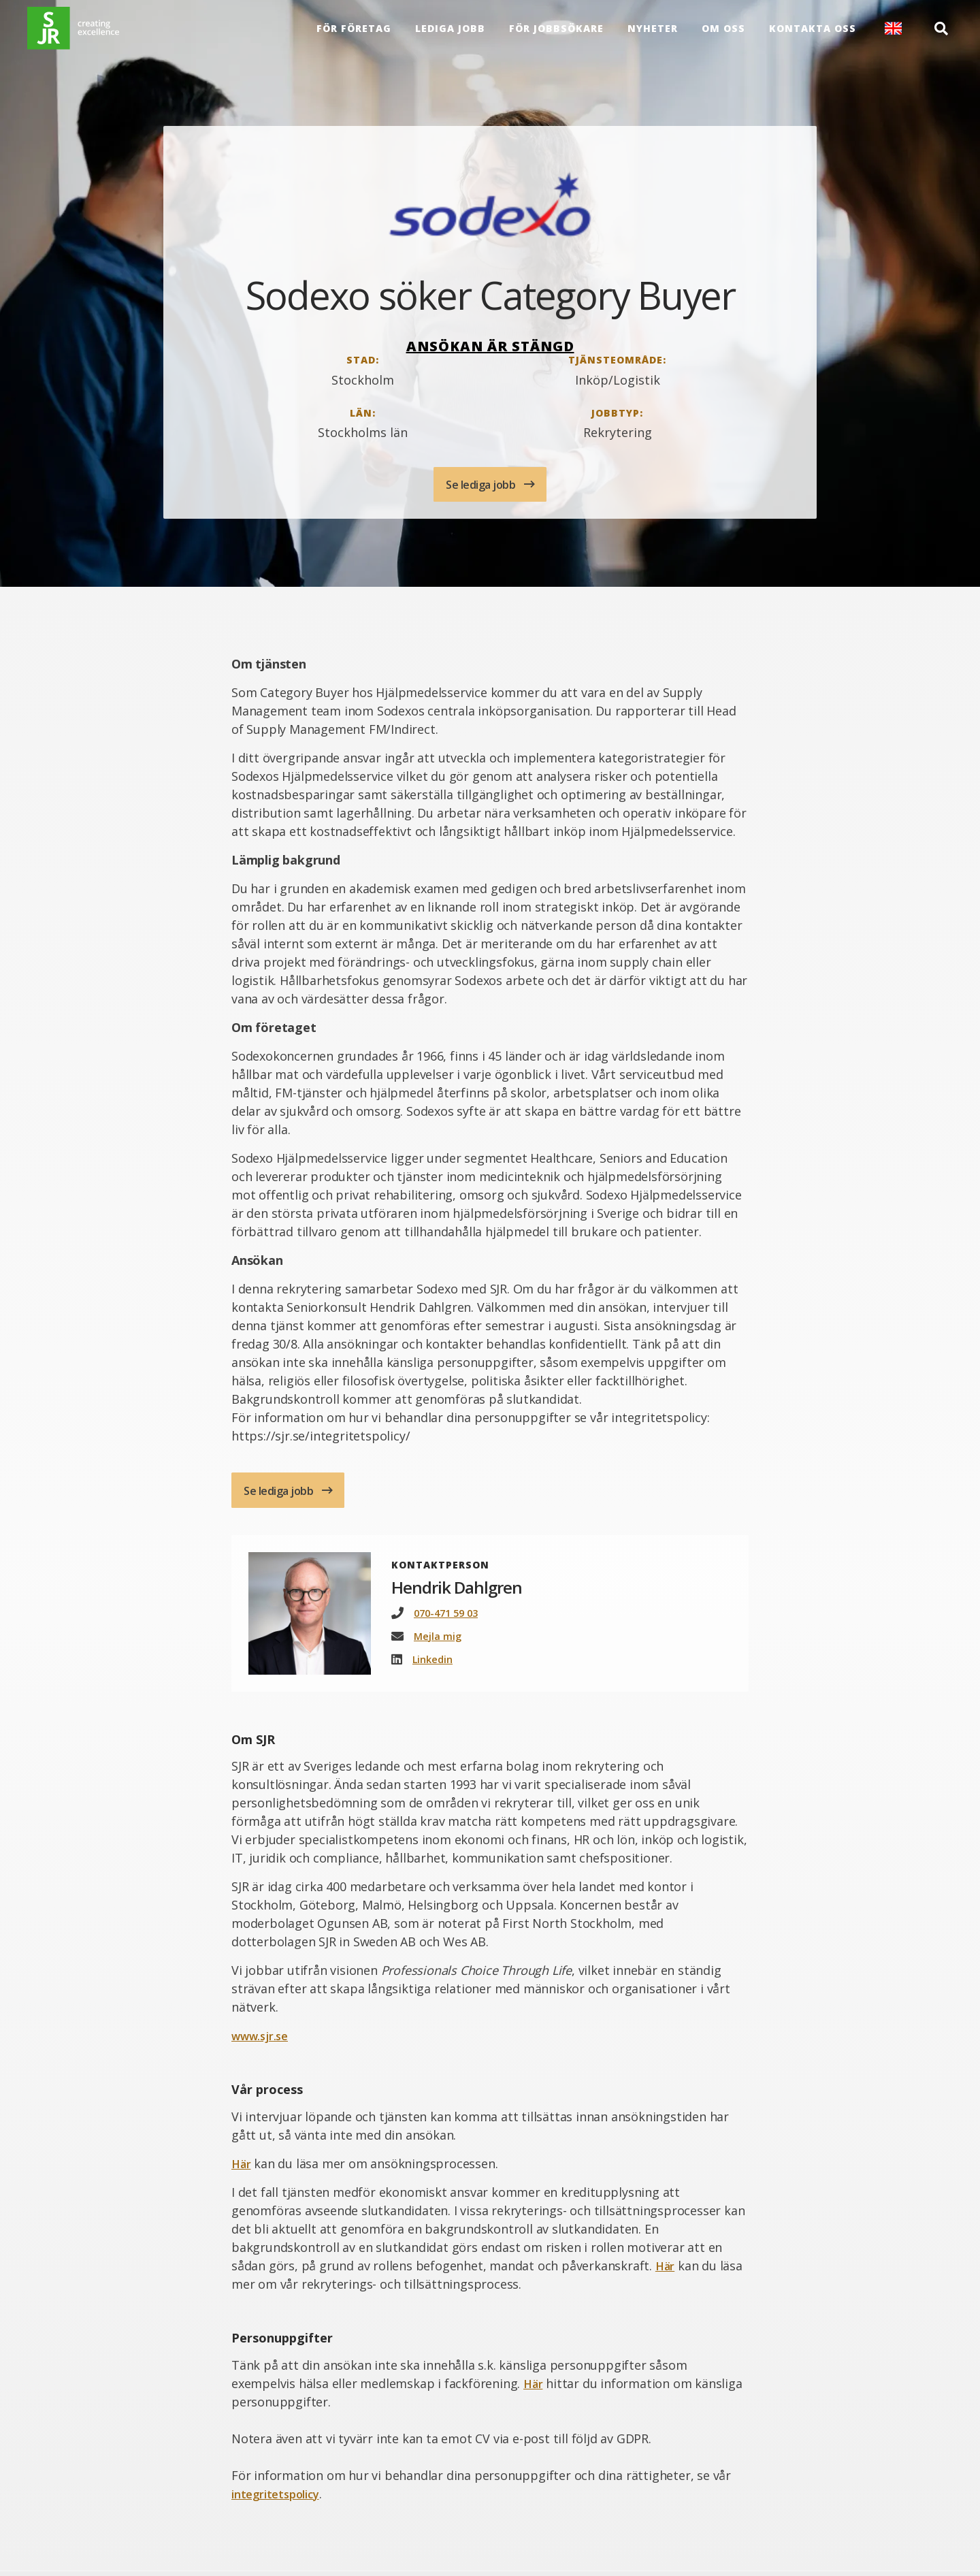 This screenshot has width=980, height=2576. Describe the element at coordinates (481, 485) in the screenshot. I see `Se lediga jobb` at that location.